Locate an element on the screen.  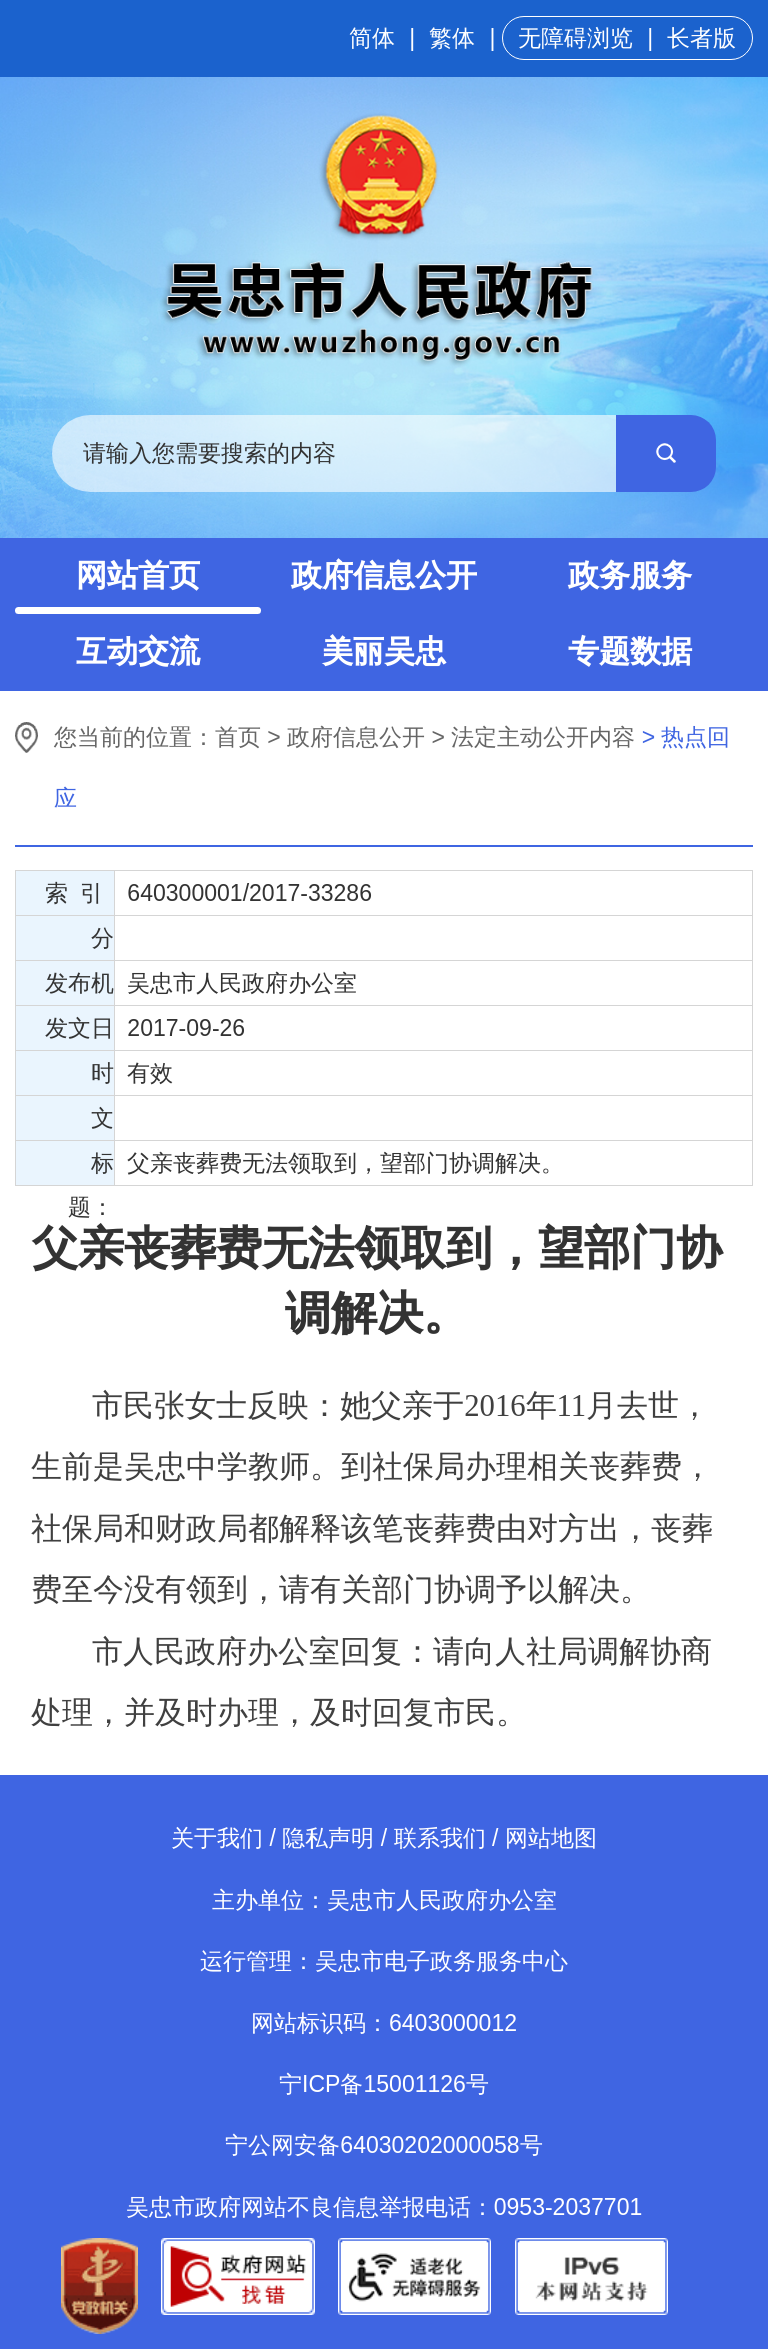
文 号： is located at coordinates (91, 1122).